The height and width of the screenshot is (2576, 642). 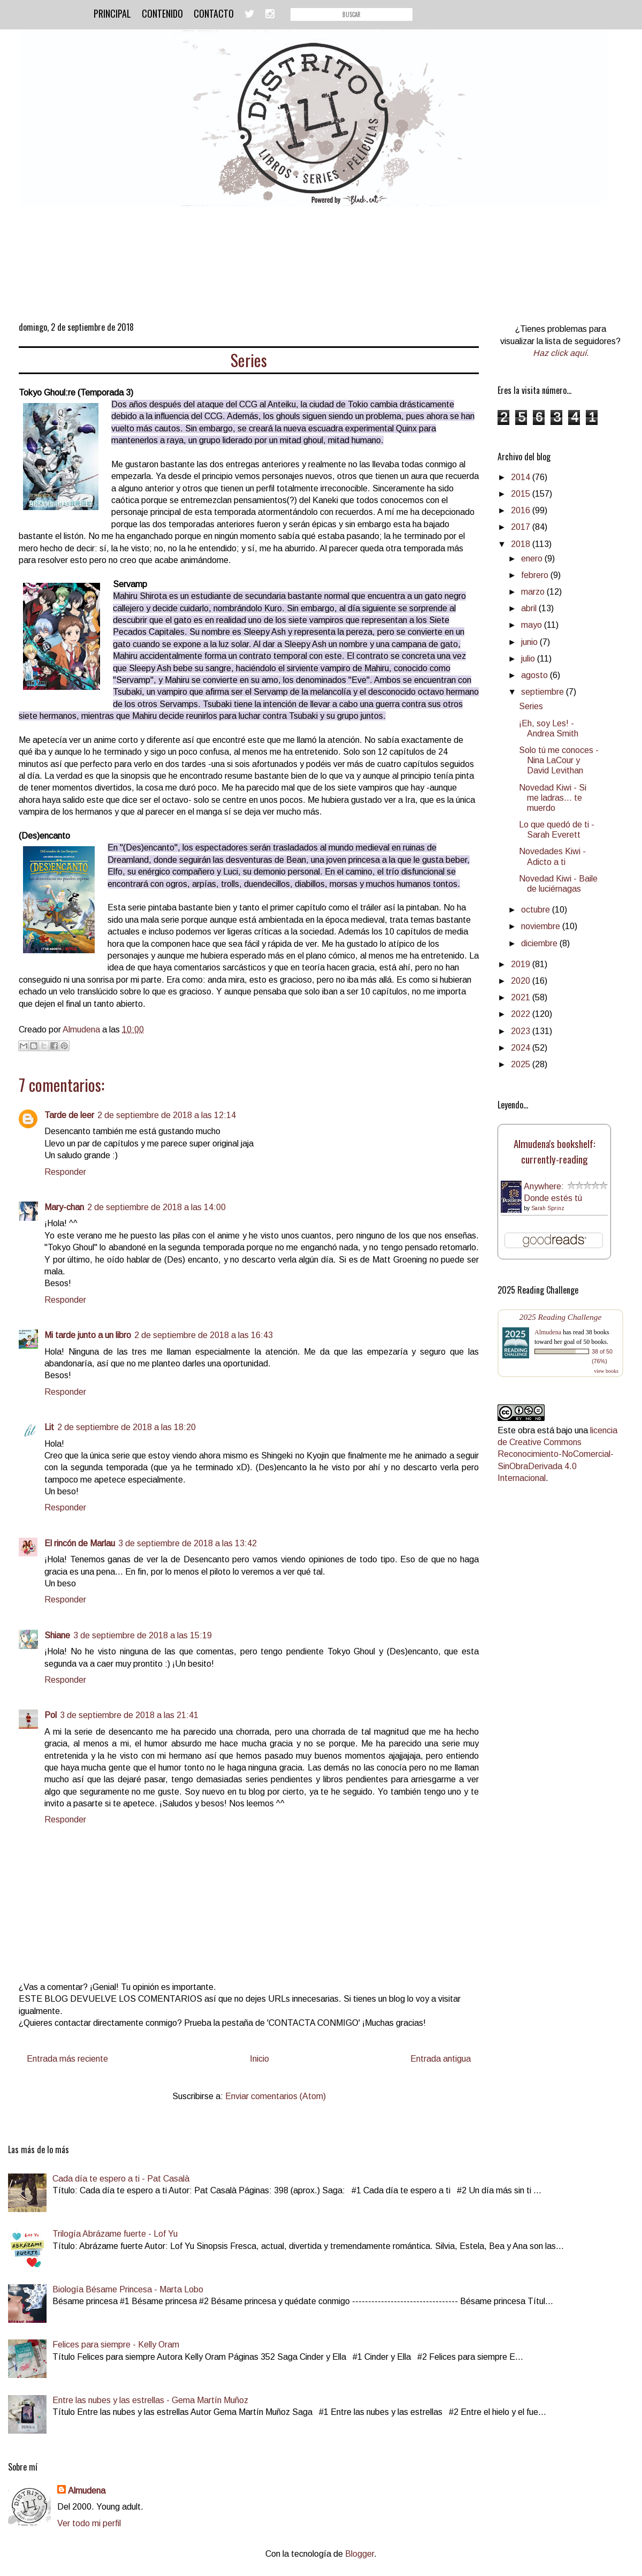 I want to click on Shiane, so click(x=57, y=1635).